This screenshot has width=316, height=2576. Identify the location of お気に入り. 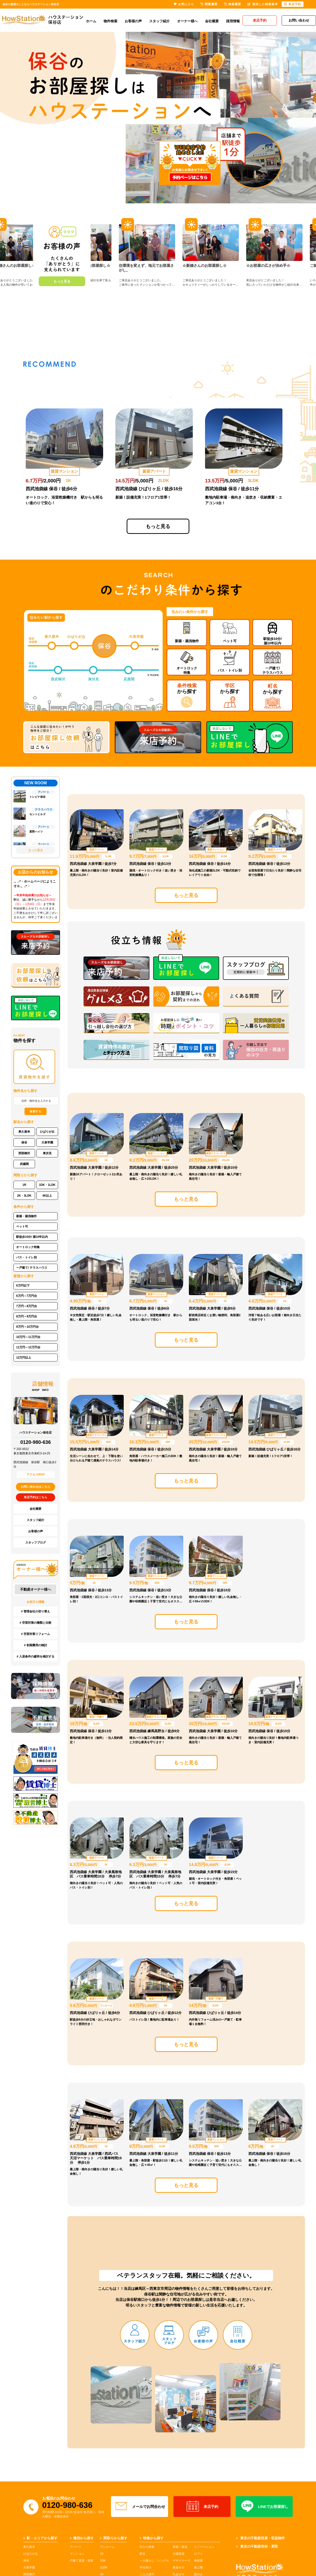
(184, 4).